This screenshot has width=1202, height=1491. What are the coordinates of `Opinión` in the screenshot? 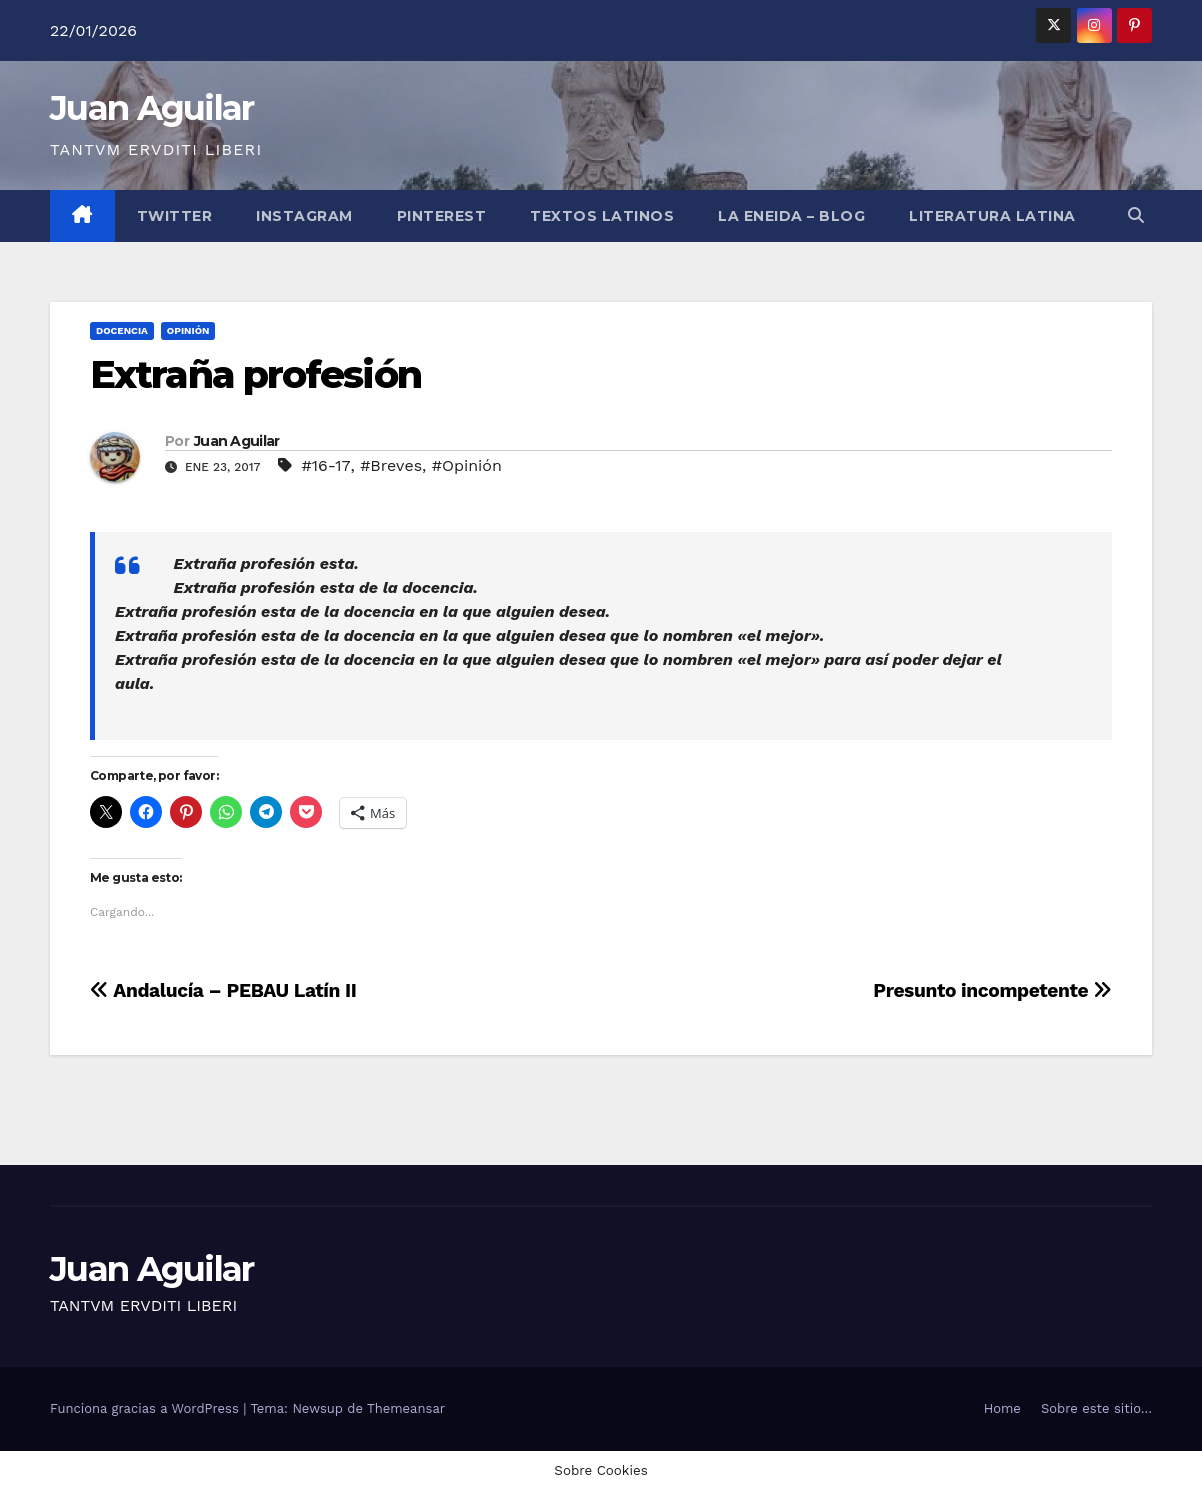 It's located at (188, 330).